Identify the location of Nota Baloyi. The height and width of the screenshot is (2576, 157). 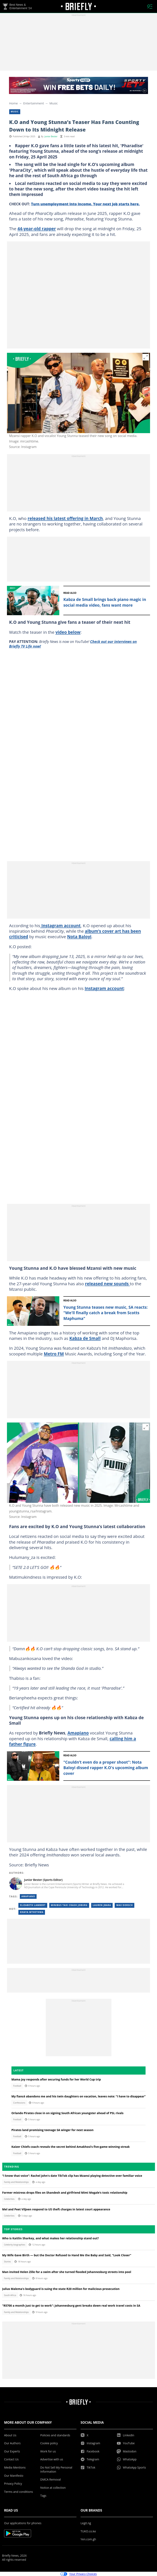
(79, 936).